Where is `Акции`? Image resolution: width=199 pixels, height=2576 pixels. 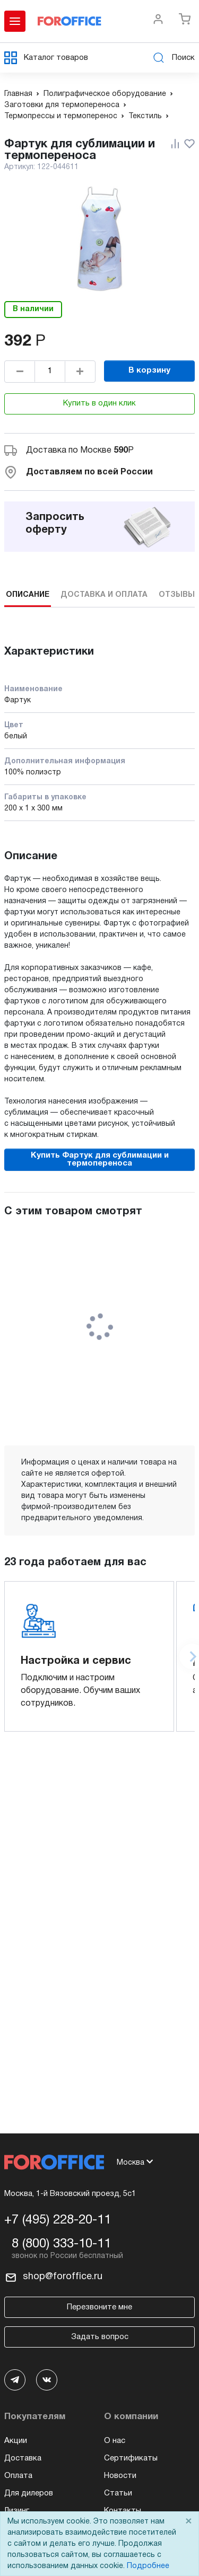
Акции is located at coordinates (15, 2441).